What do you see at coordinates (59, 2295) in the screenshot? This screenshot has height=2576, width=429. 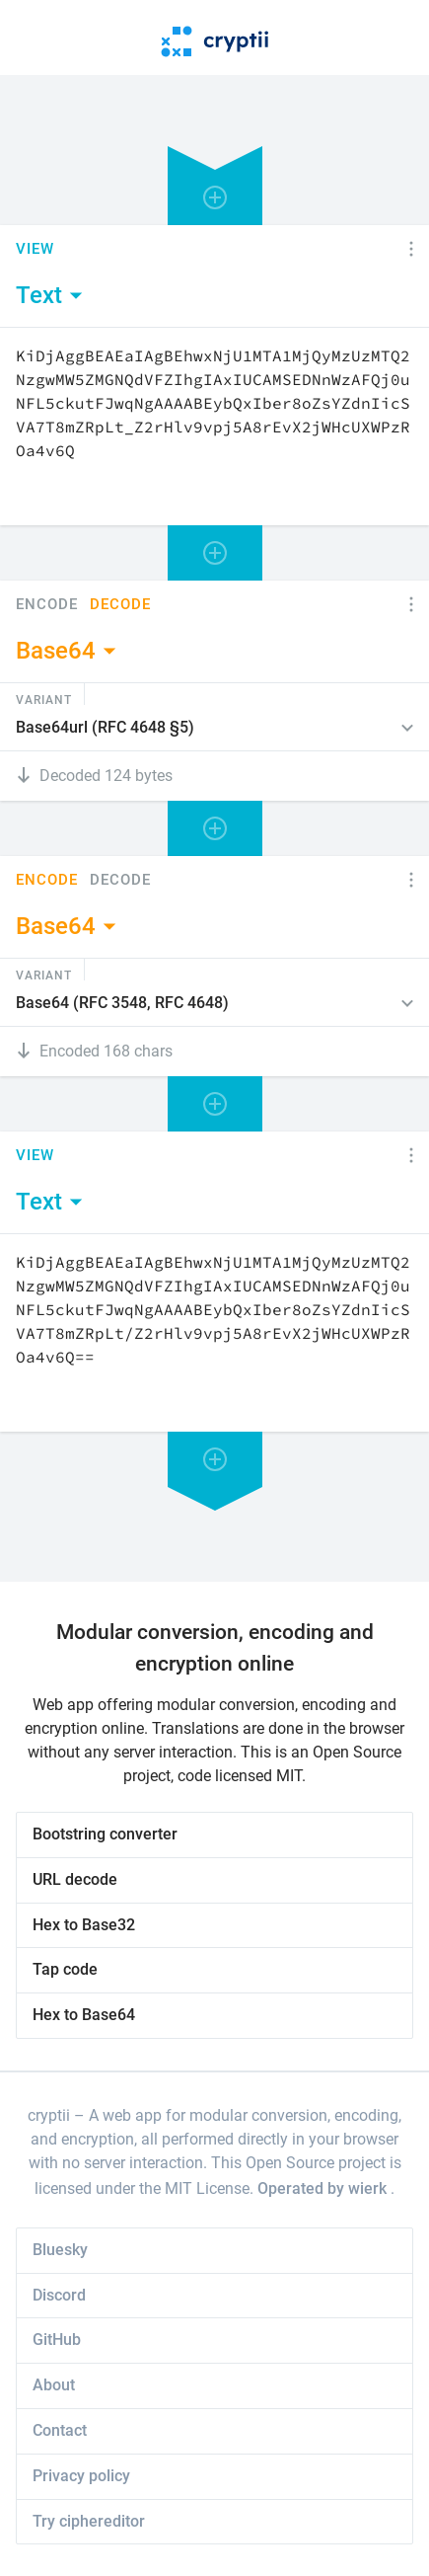 I see `Discord` at bounding box center [59, 2295].